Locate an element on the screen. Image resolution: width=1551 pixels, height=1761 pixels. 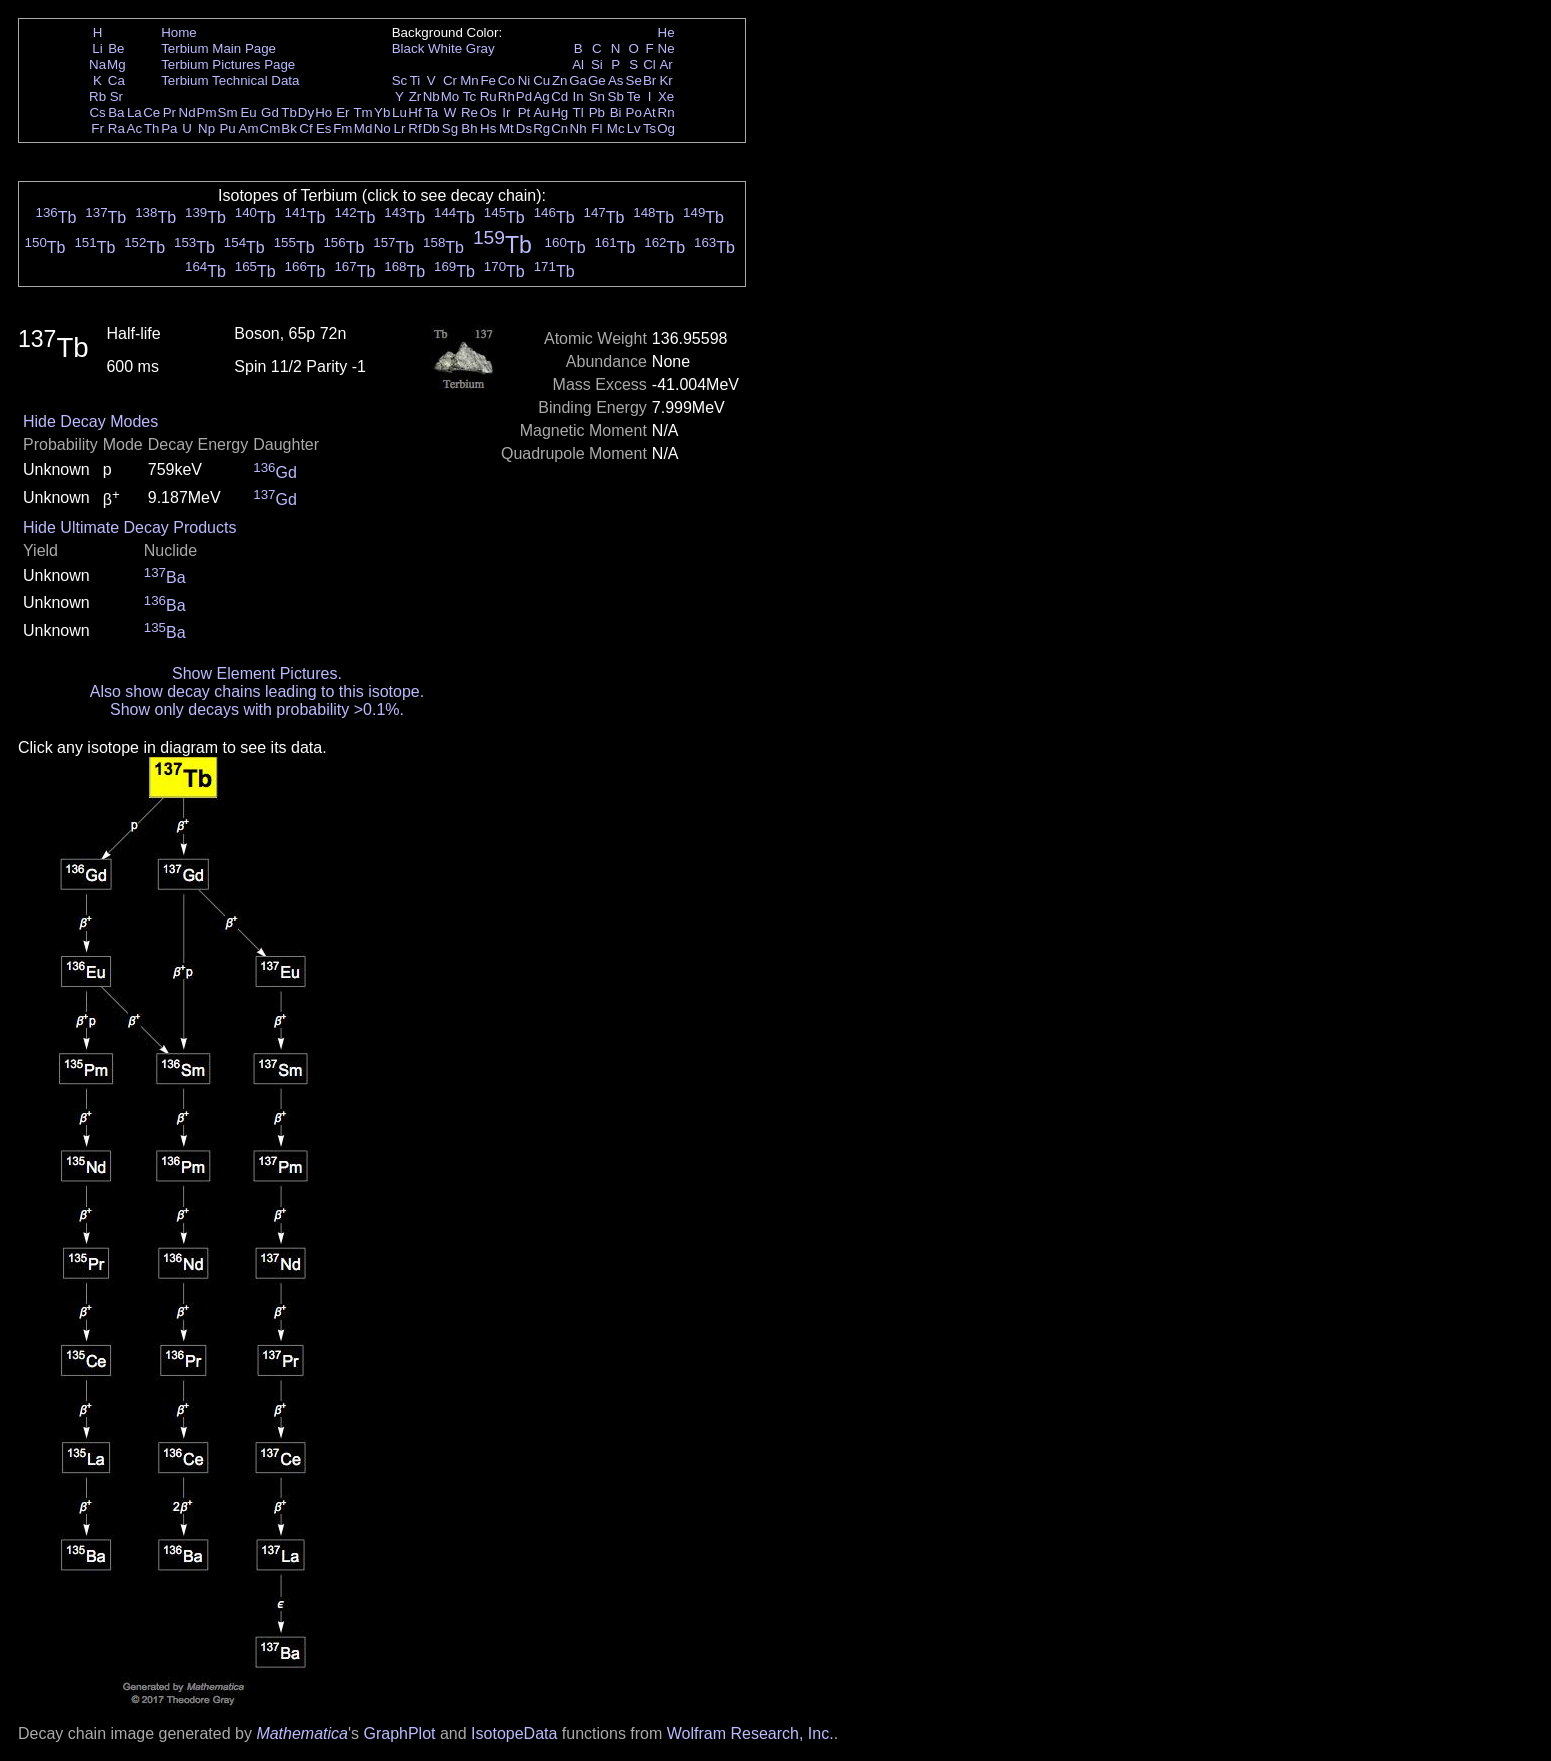
Ho is located at coordinates (323, 112).